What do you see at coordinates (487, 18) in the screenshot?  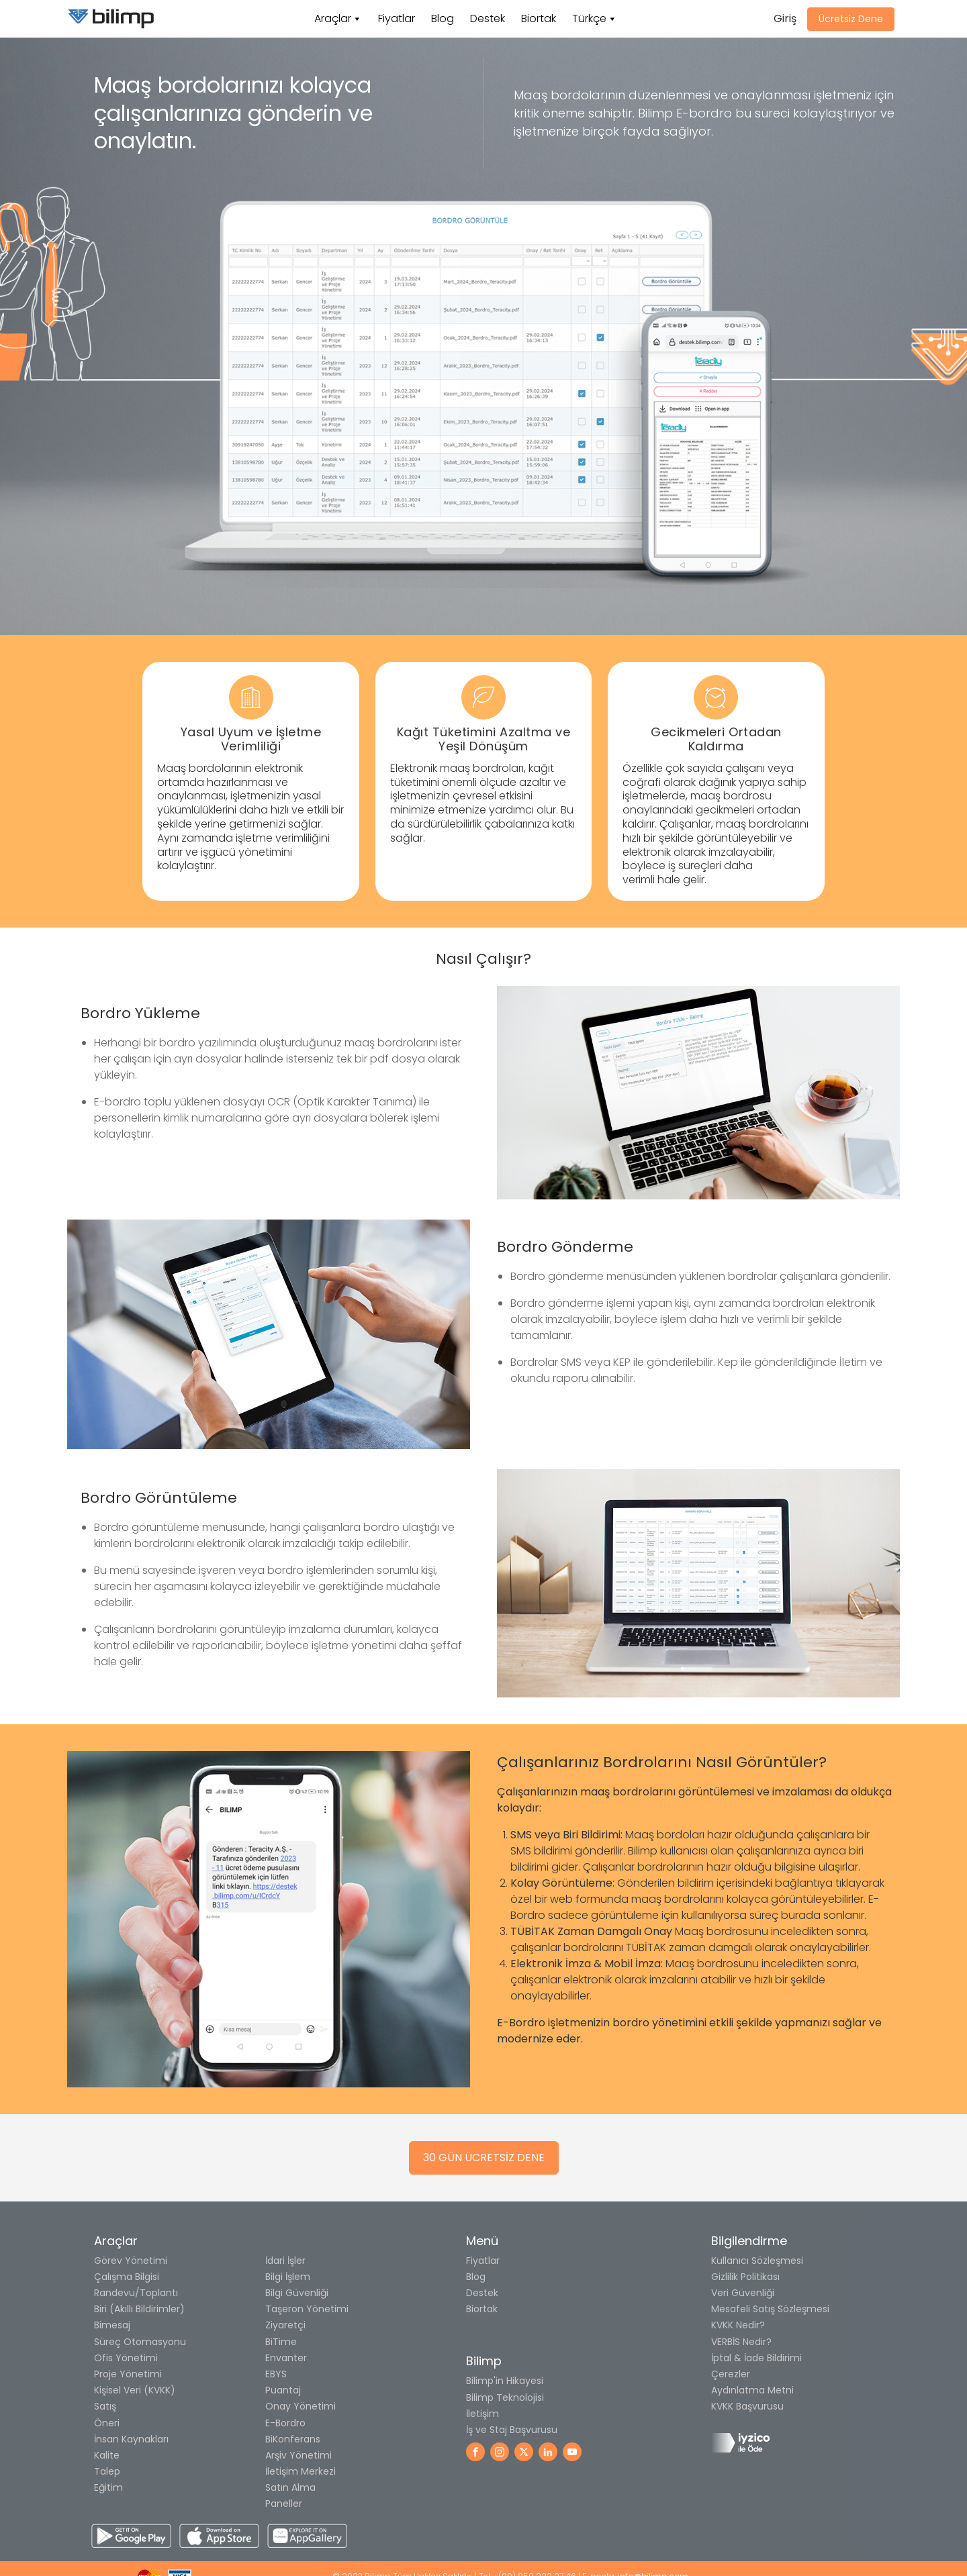 I see `Destek` at bounding box center [487, 18].